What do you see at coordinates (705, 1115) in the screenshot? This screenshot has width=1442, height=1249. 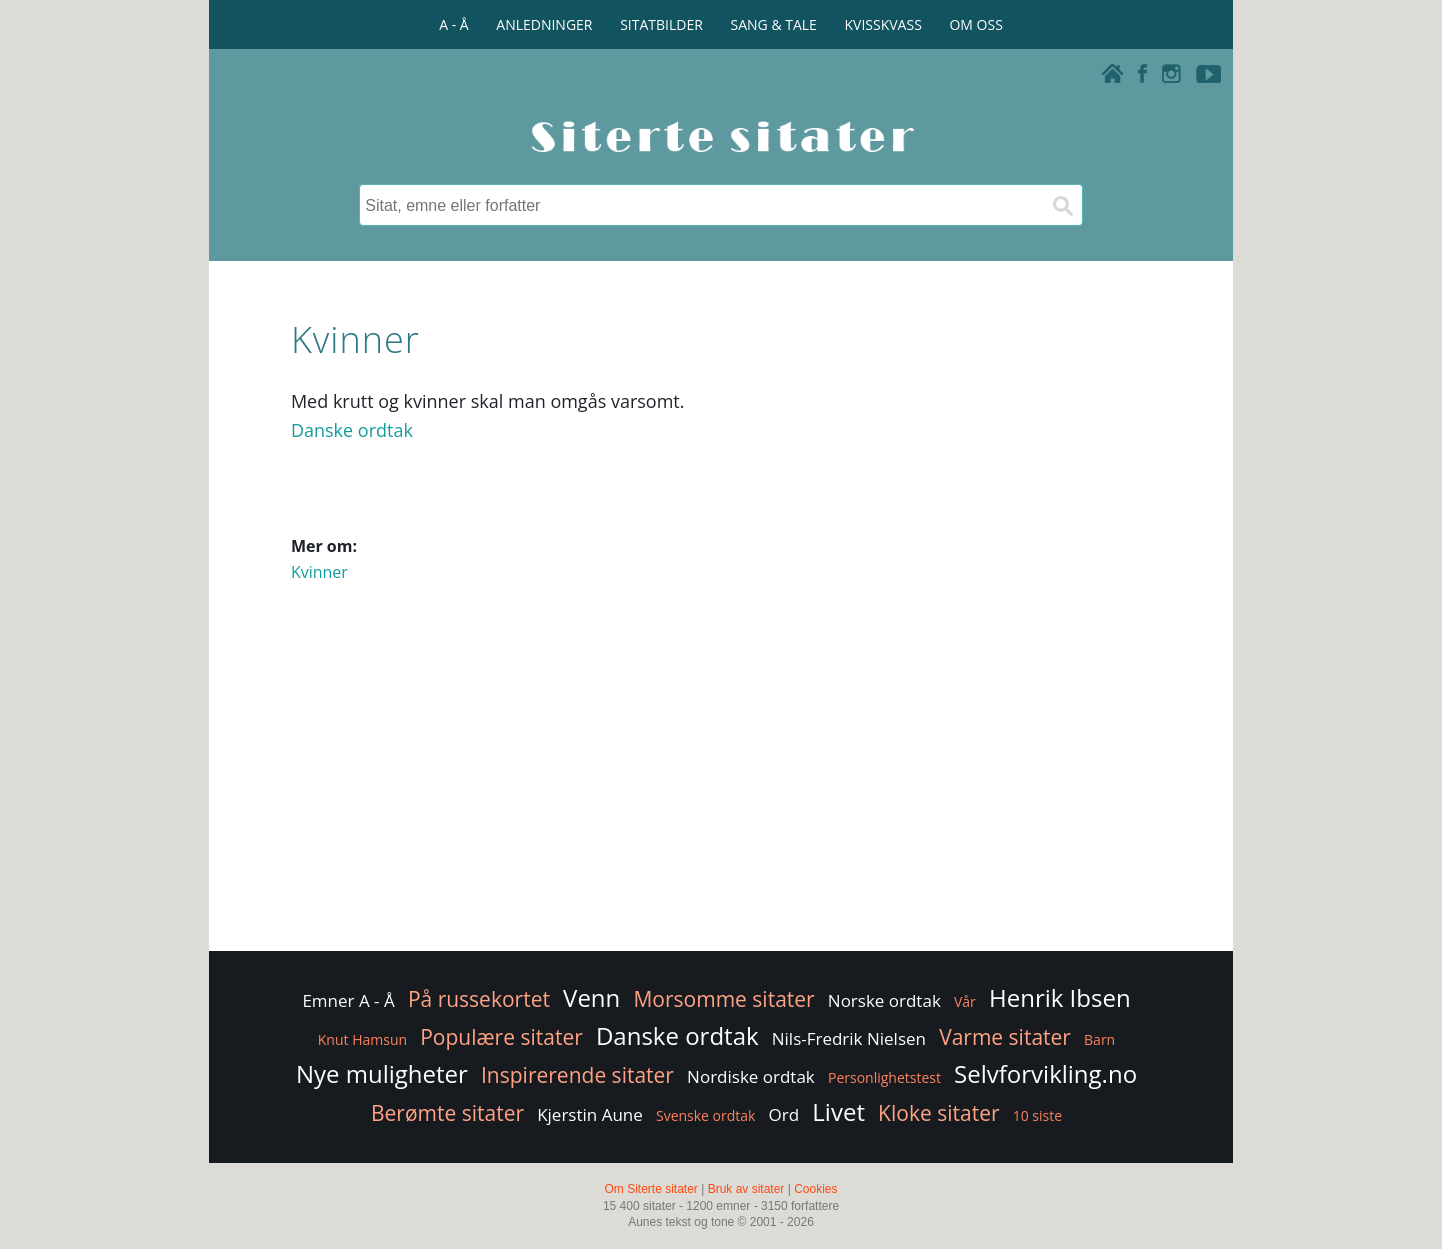 I see `Svenske ordtak` at bounding box center [705, 1115].